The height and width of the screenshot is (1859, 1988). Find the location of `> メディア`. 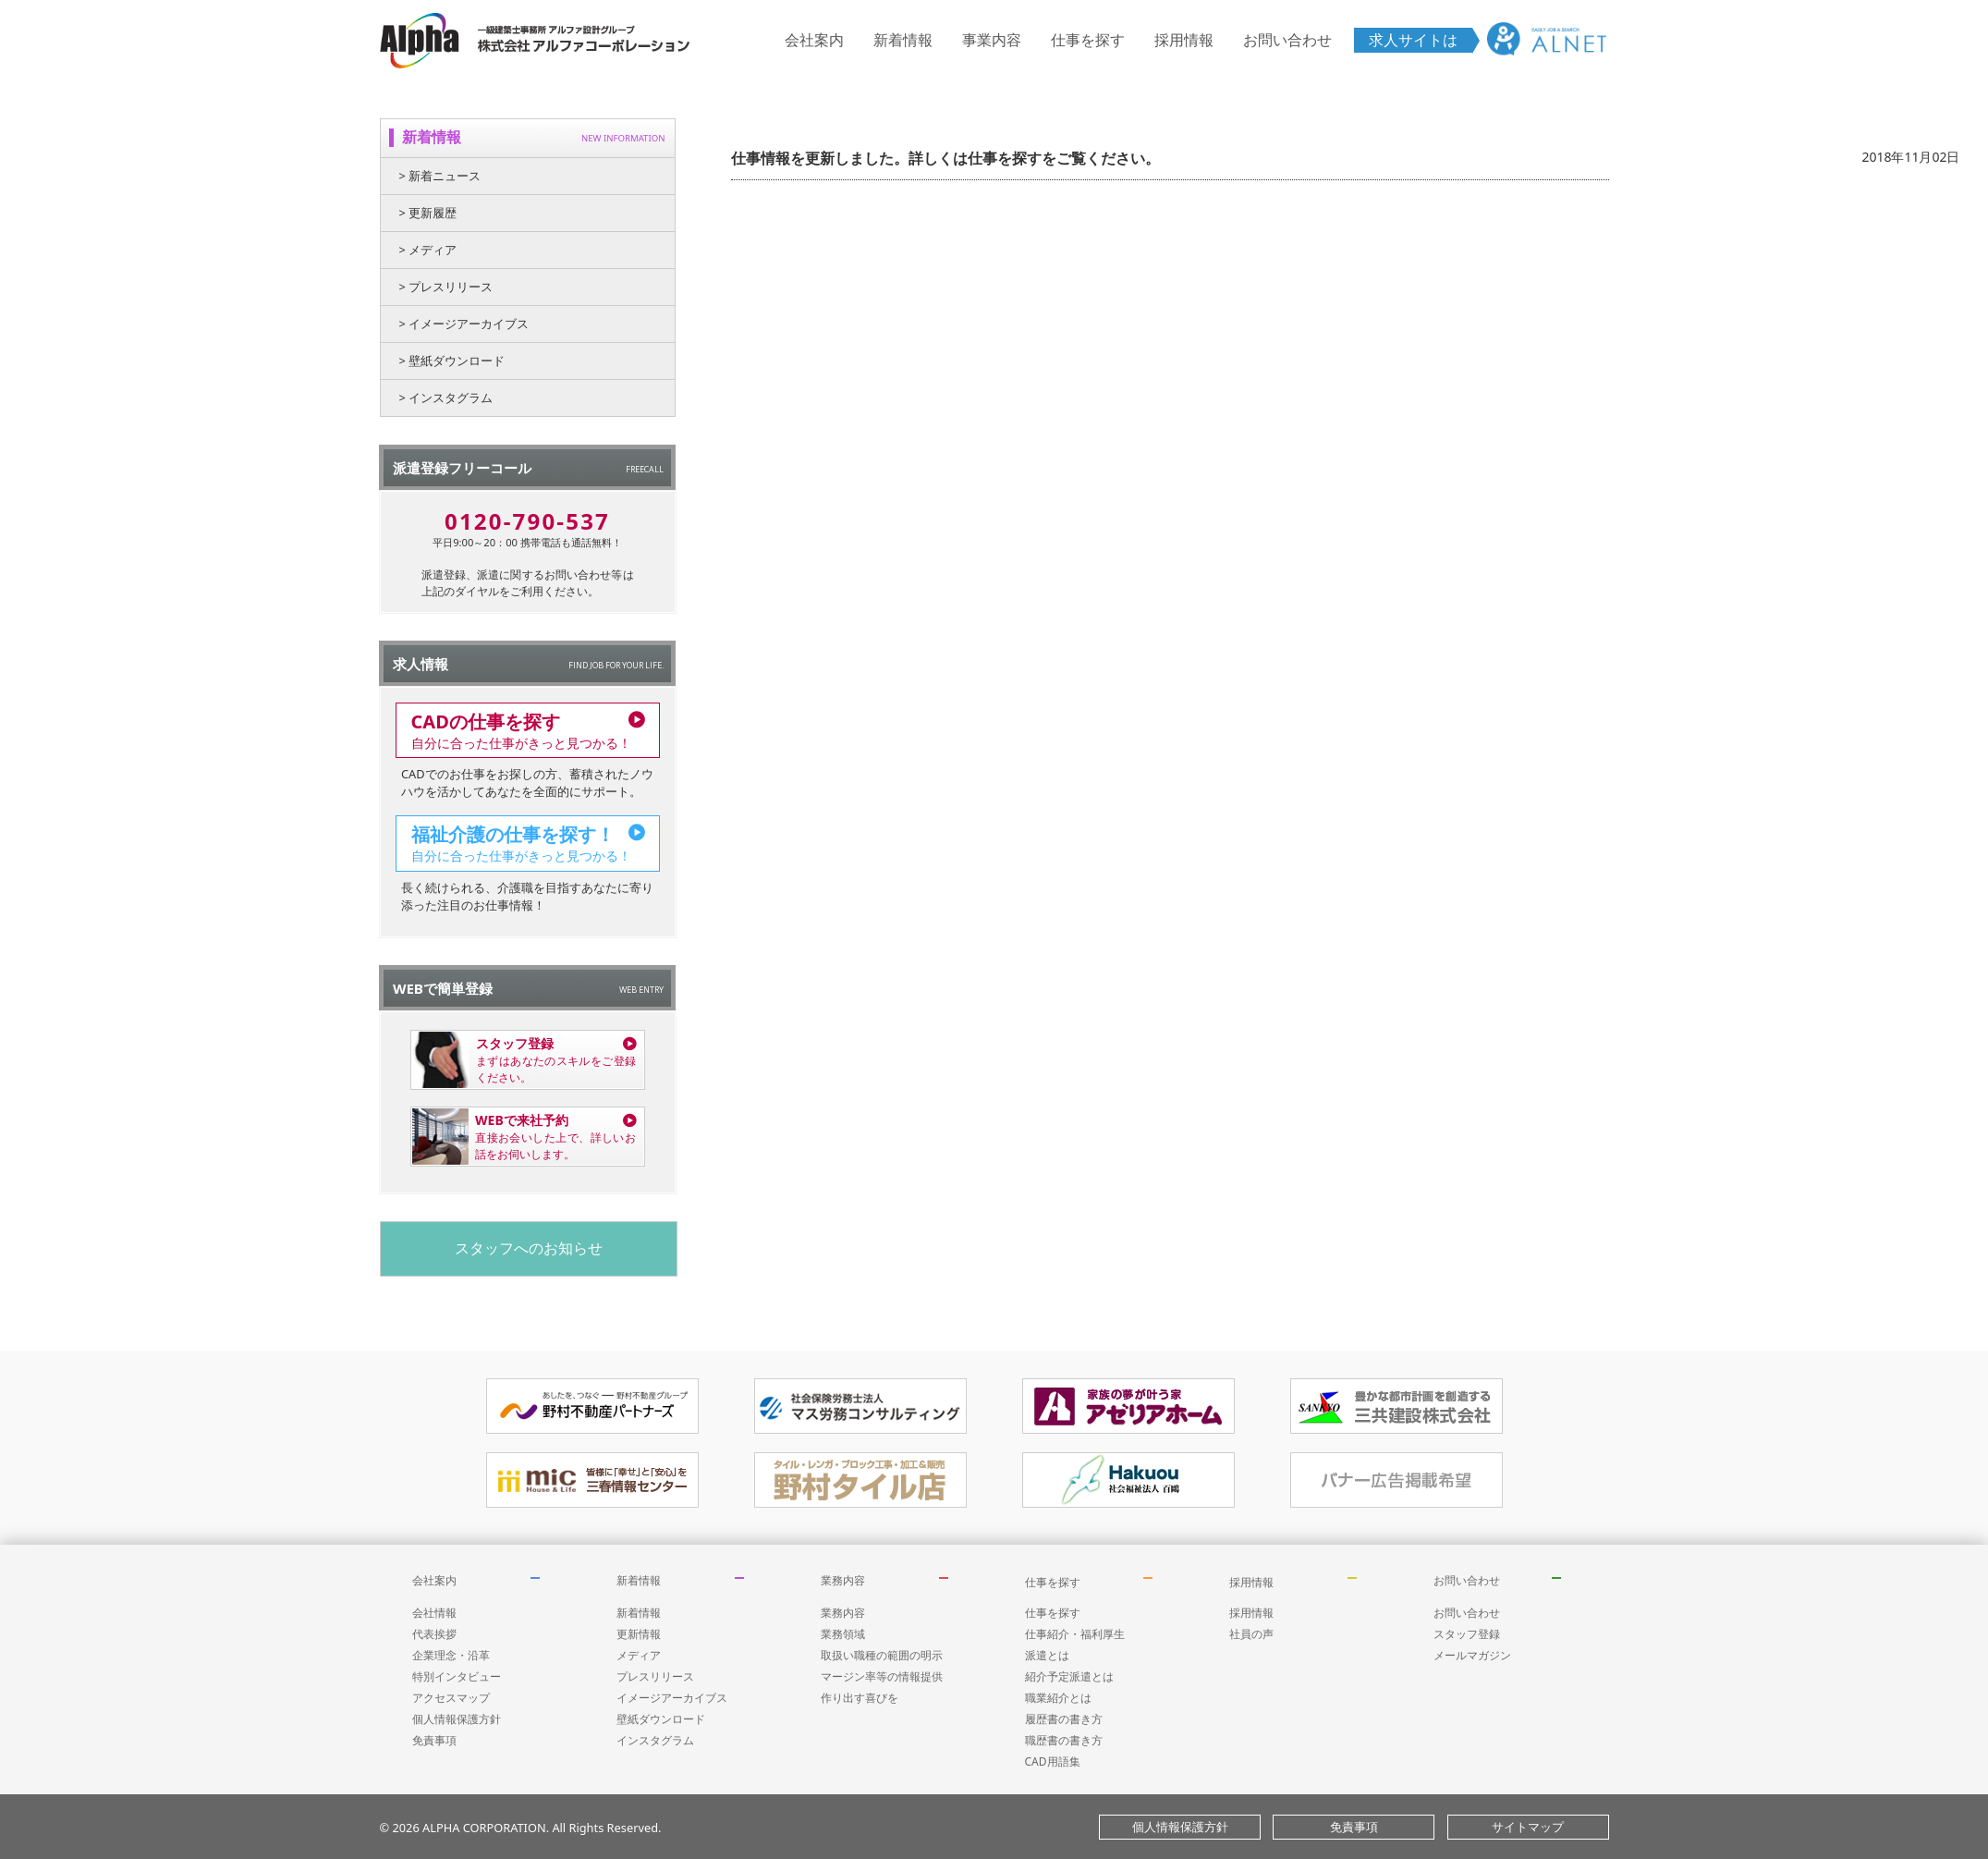

> メディア is located at coordinates (428, 249).